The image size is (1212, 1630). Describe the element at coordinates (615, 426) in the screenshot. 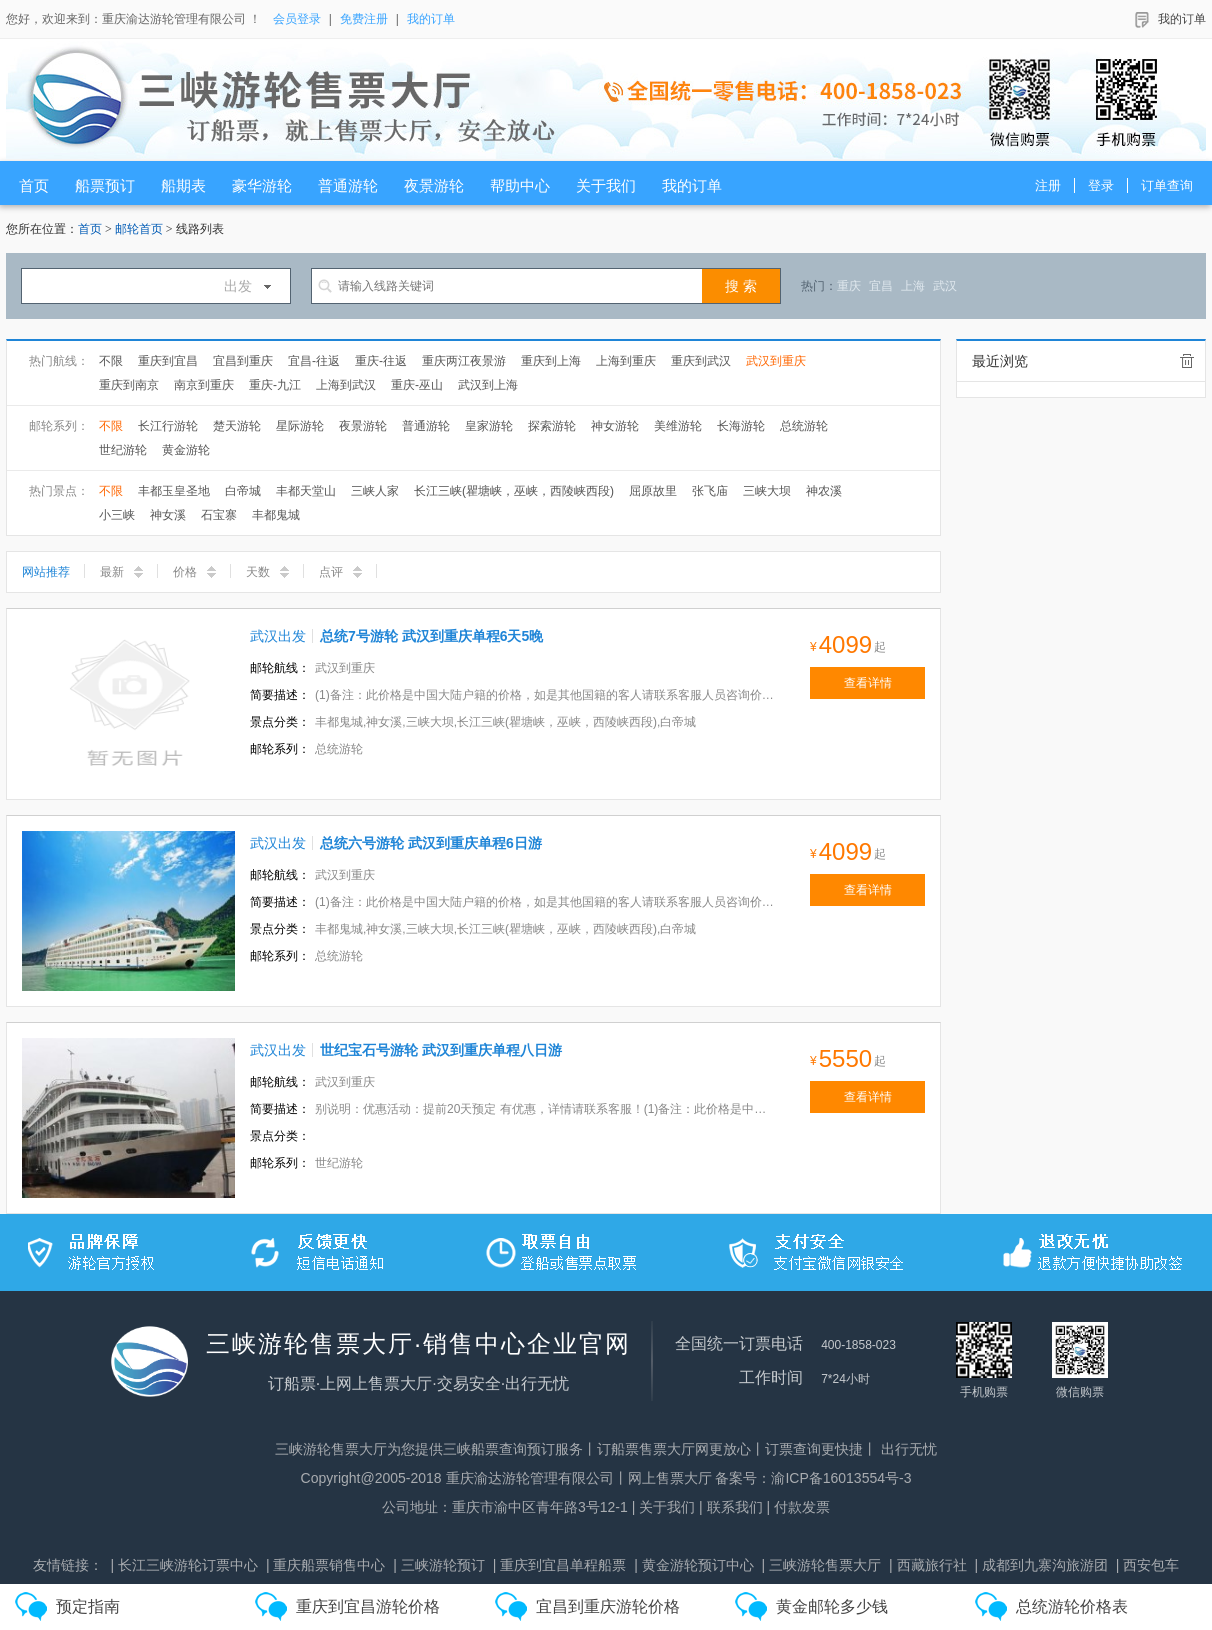

I see `神女游轮` at that location.